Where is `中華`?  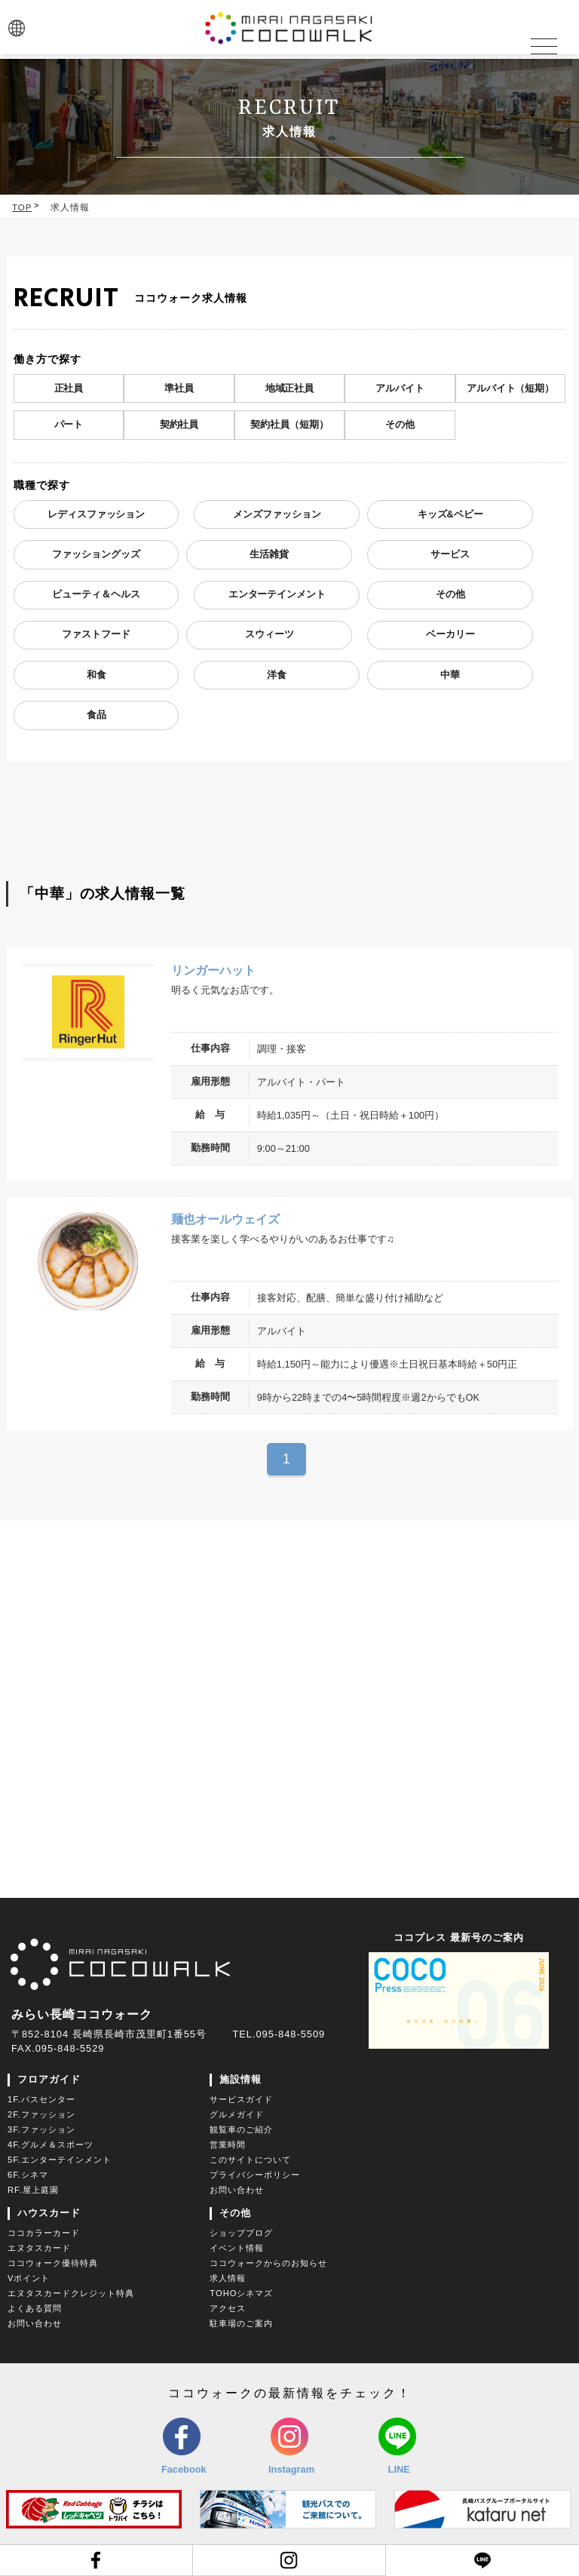 中華 is located at coordinates (450, 677).